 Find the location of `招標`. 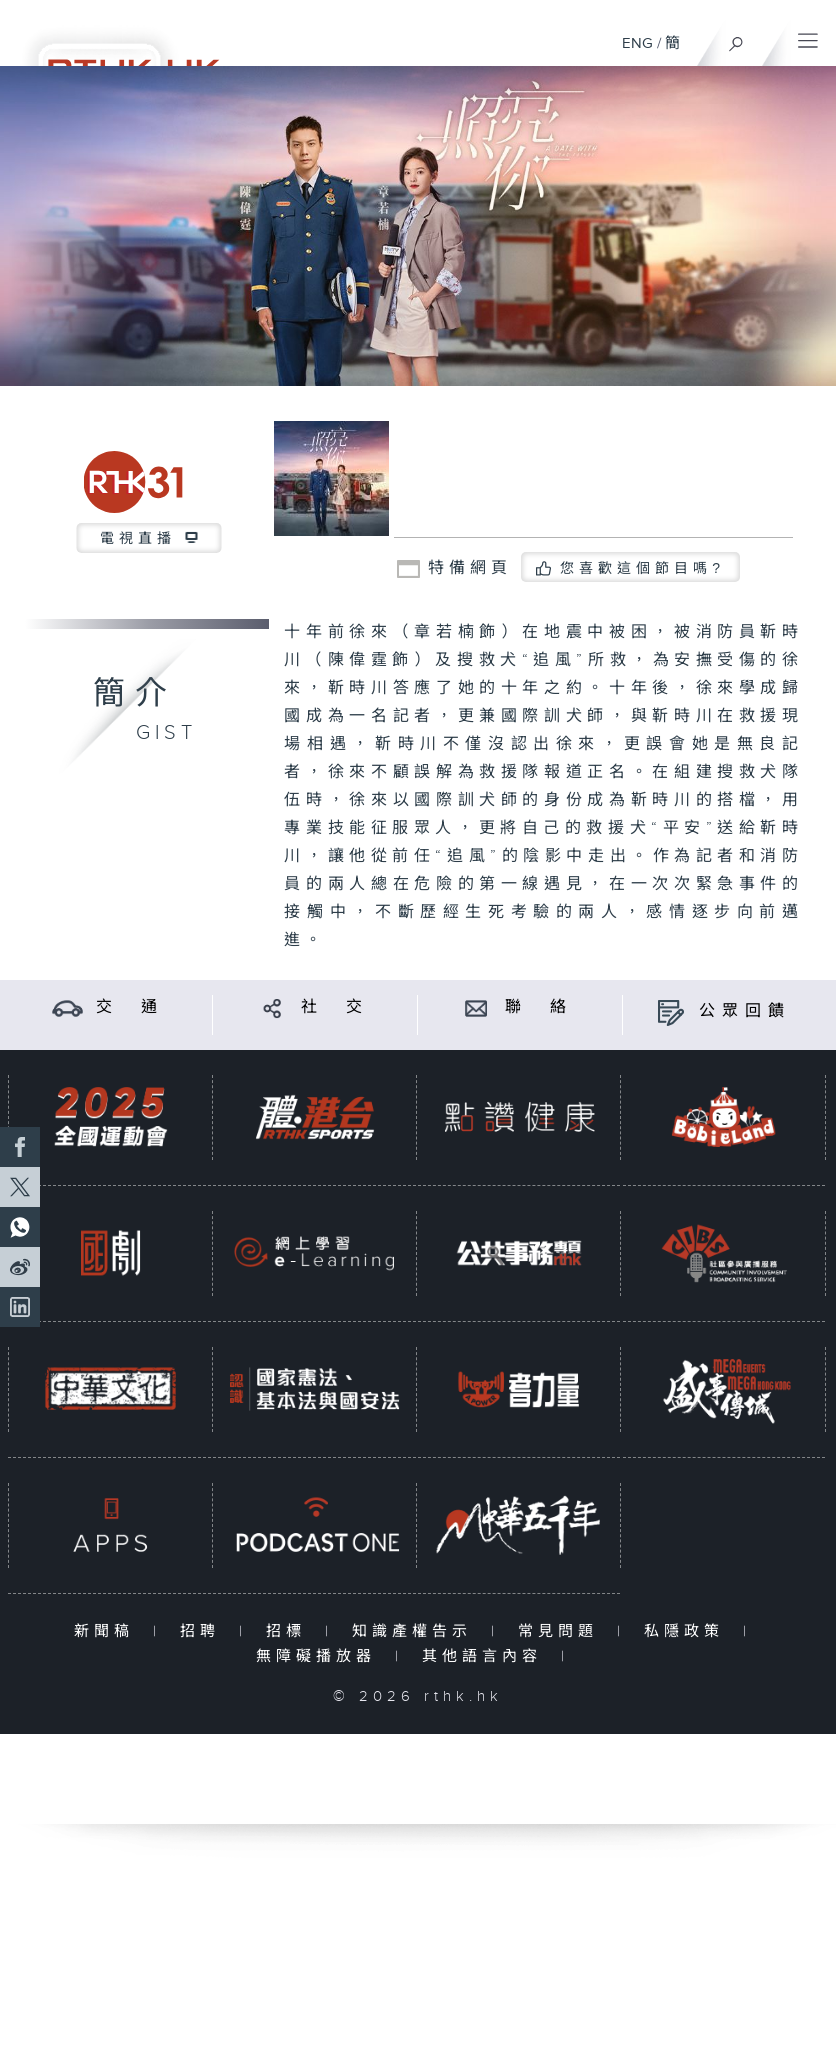

招標 is located at coordinates (290, 1631).